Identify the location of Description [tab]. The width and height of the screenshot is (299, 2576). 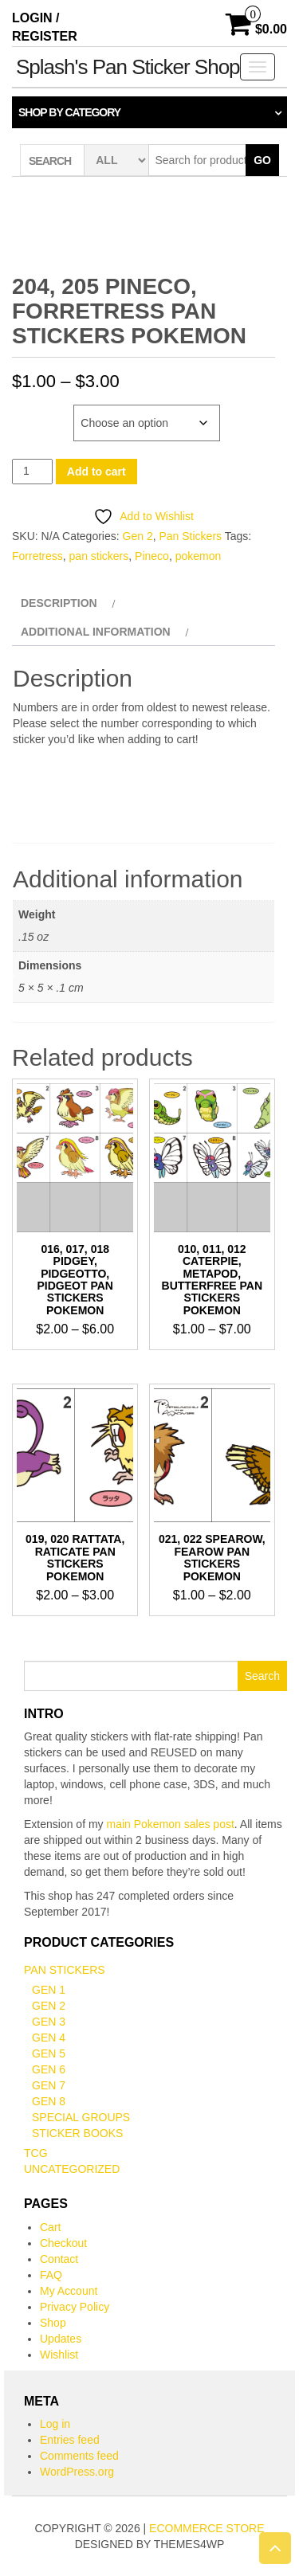
(59, 603).